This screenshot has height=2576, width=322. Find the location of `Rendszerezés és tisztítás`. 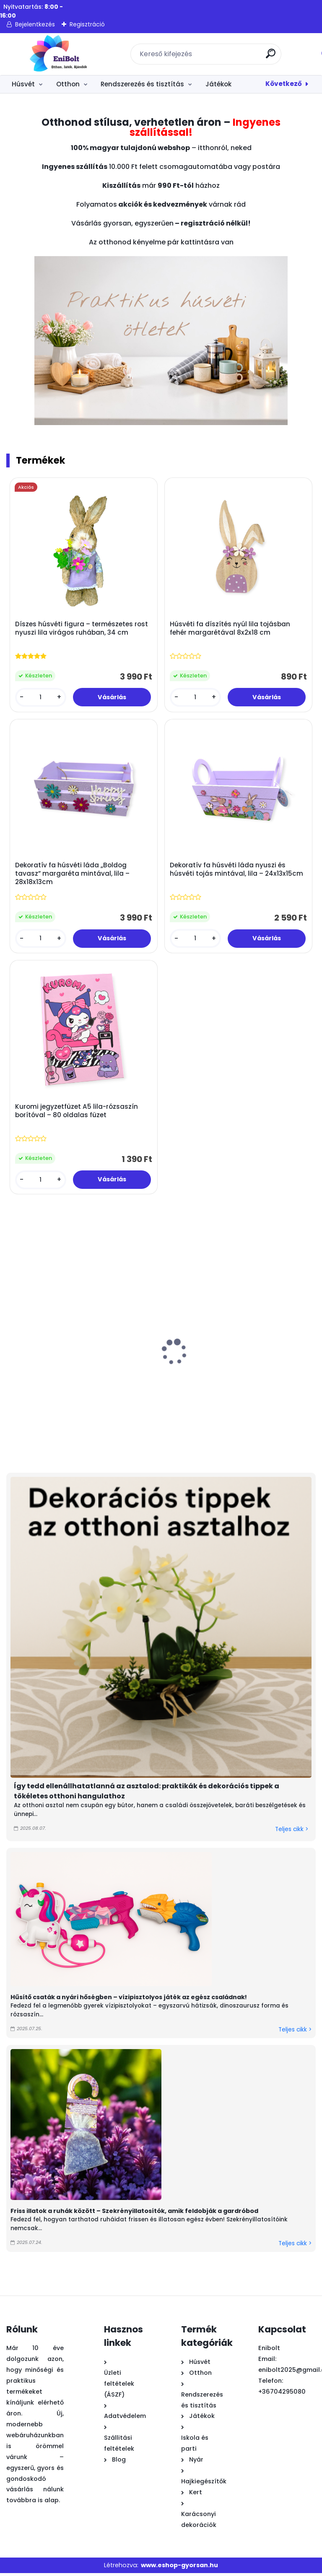

Rendszerezés és tisztítás is located at coordinates (142, 84).